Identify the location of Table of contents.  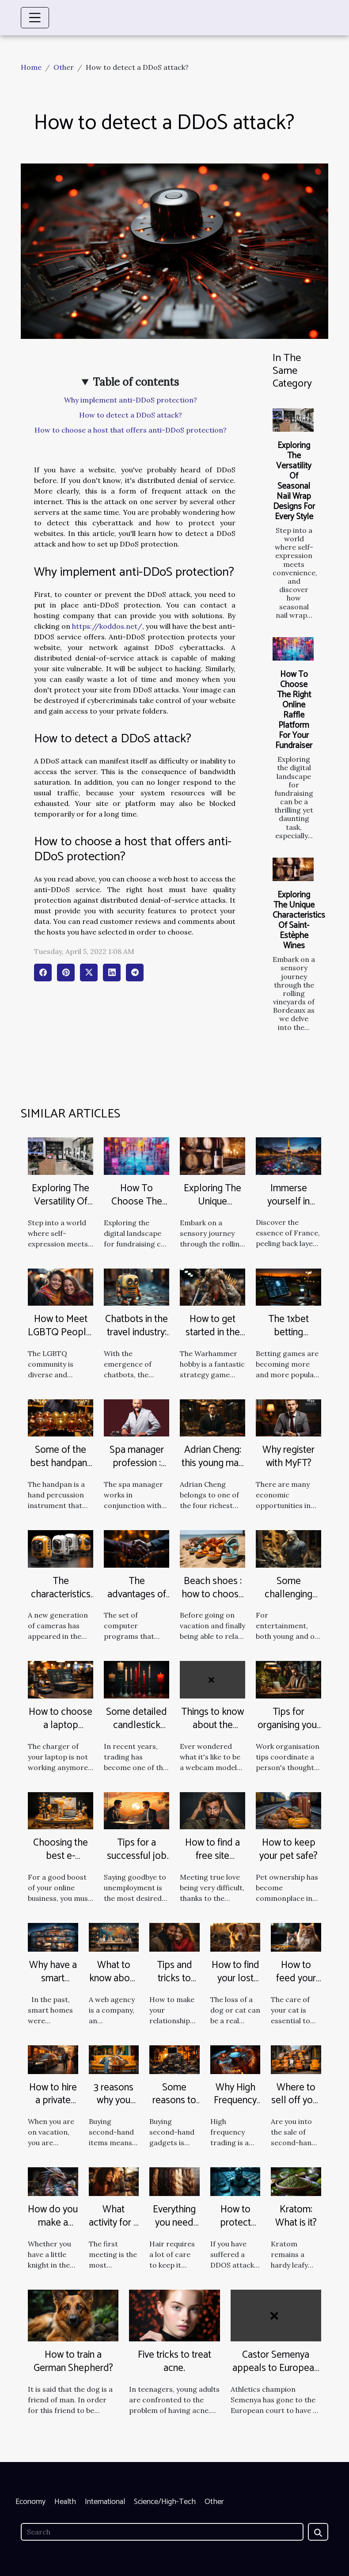
(136, 382).